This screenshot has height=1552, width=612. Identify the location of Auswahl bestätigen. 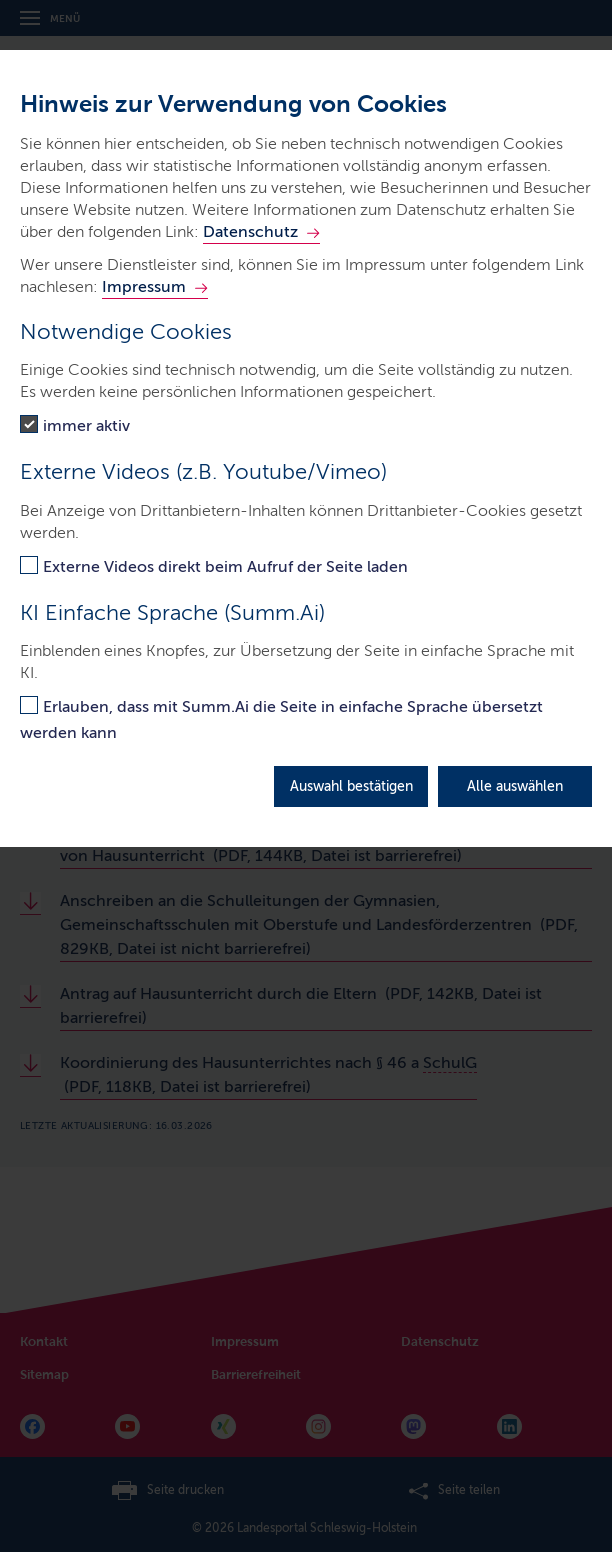
(351, 786).